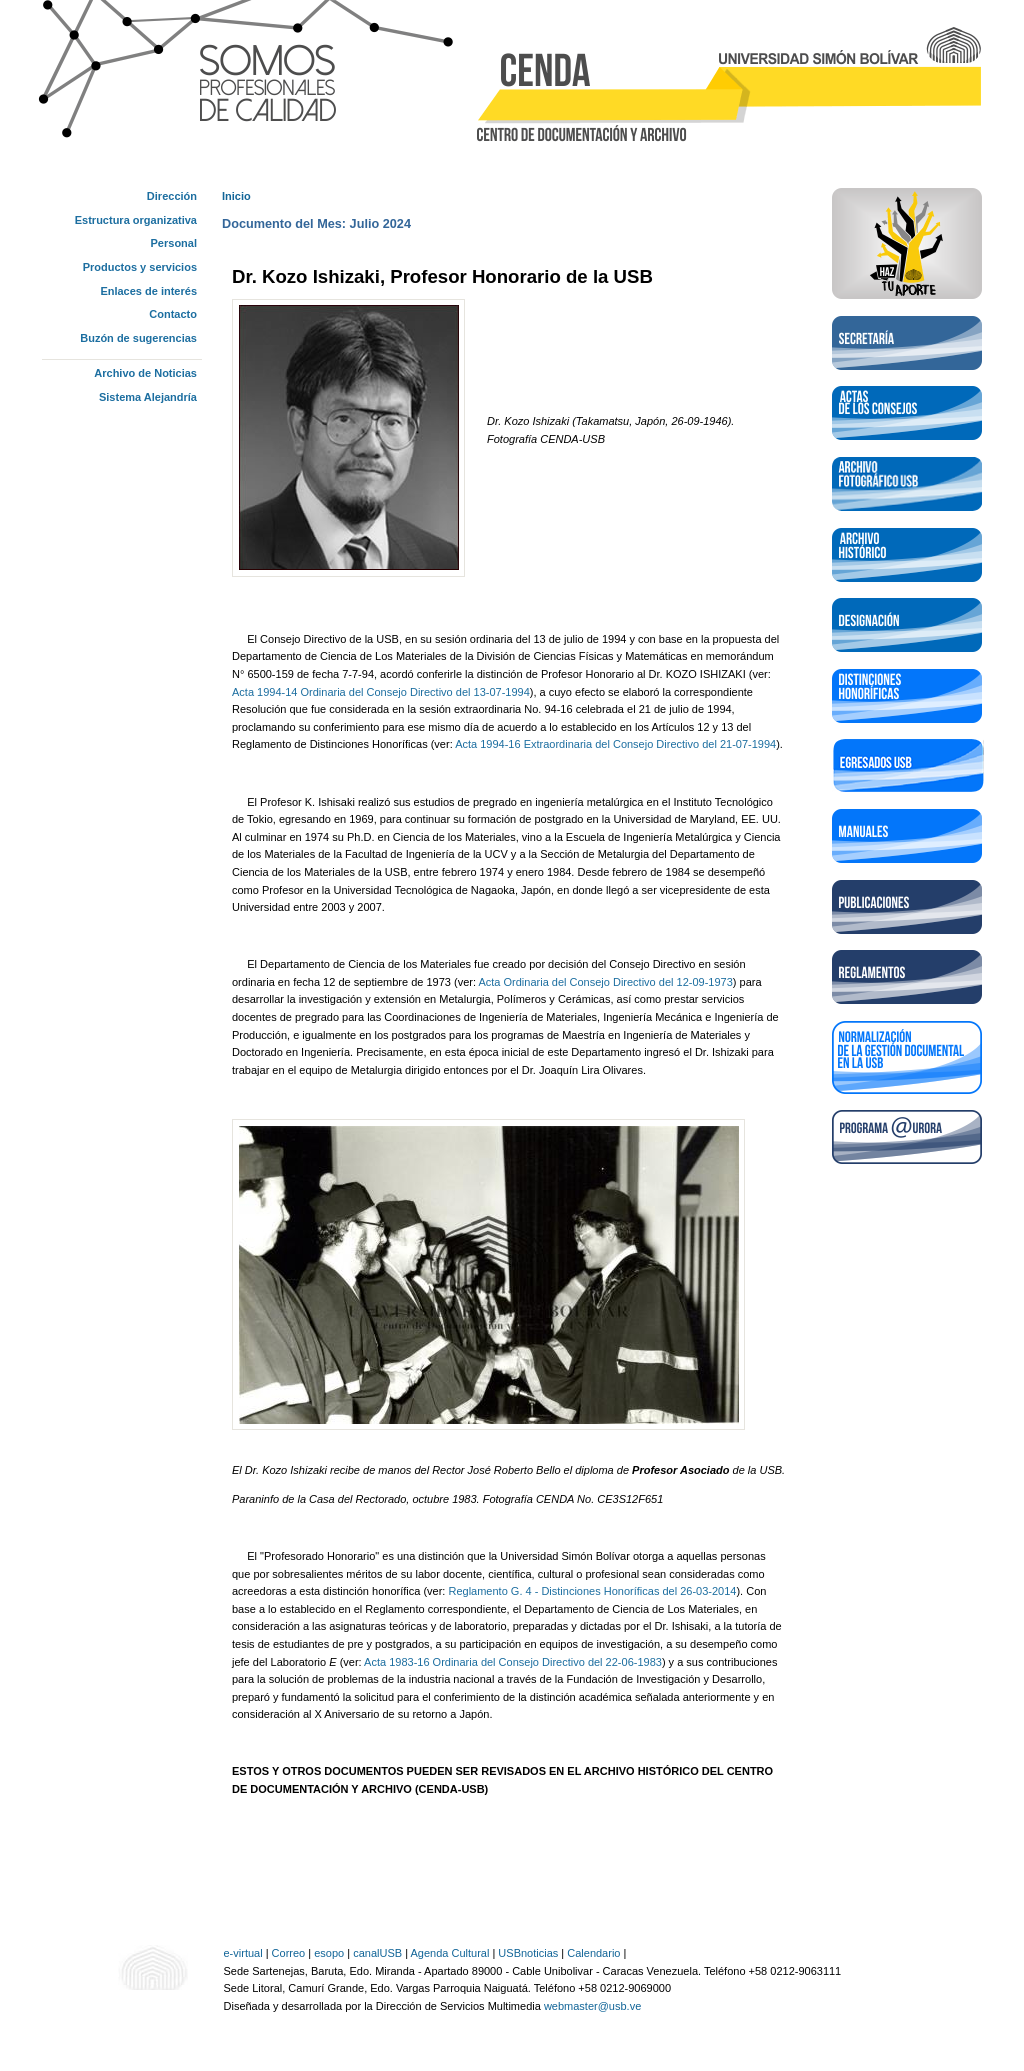 The width and height of the screenshot is (1024, 2071). What do you see at coordinates (513, 1662) in the screenshot?
I see `Acta 1983-16 Ordinaria del Consejo Directivo del 22-06-1983` at bounding box center [513, 1662].